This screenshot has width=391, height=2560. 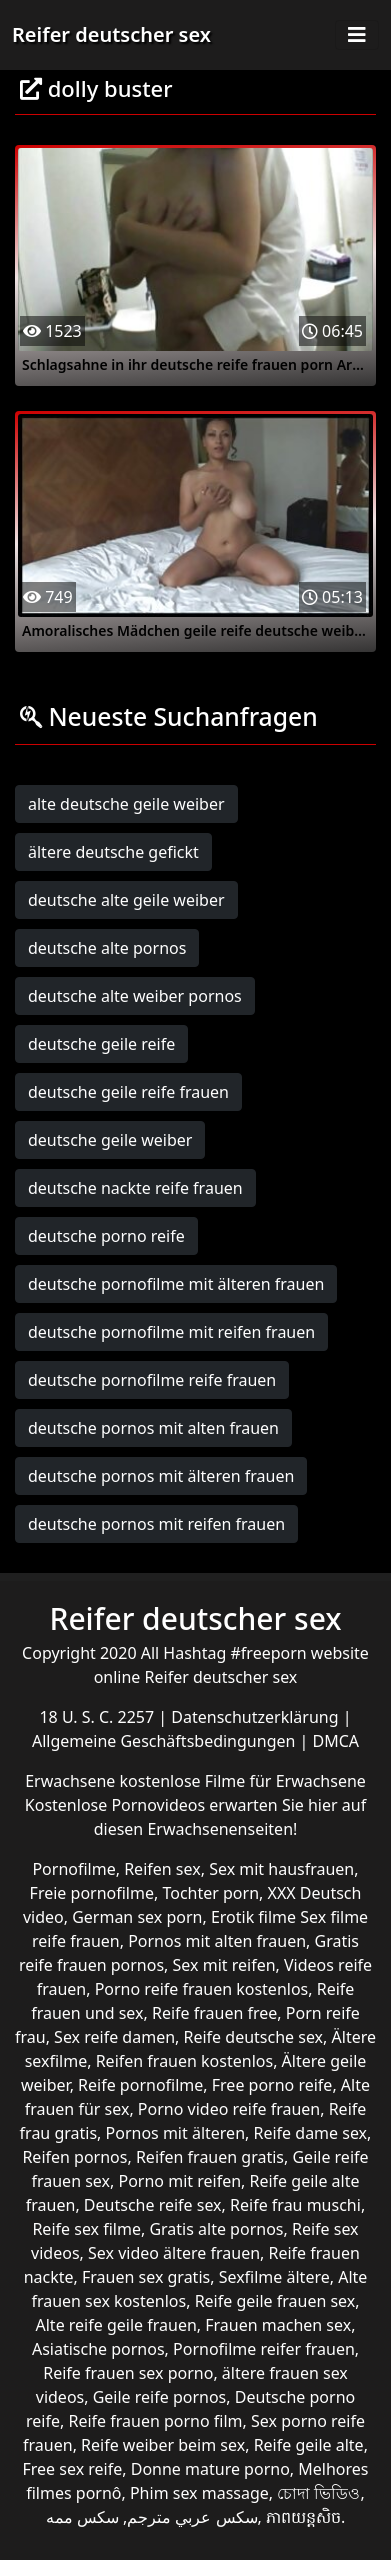 What do you see at coordinates (318, 2493) in the screenshot?
I see `চোদা ভিডিও` at bounding box center [318, 2493].